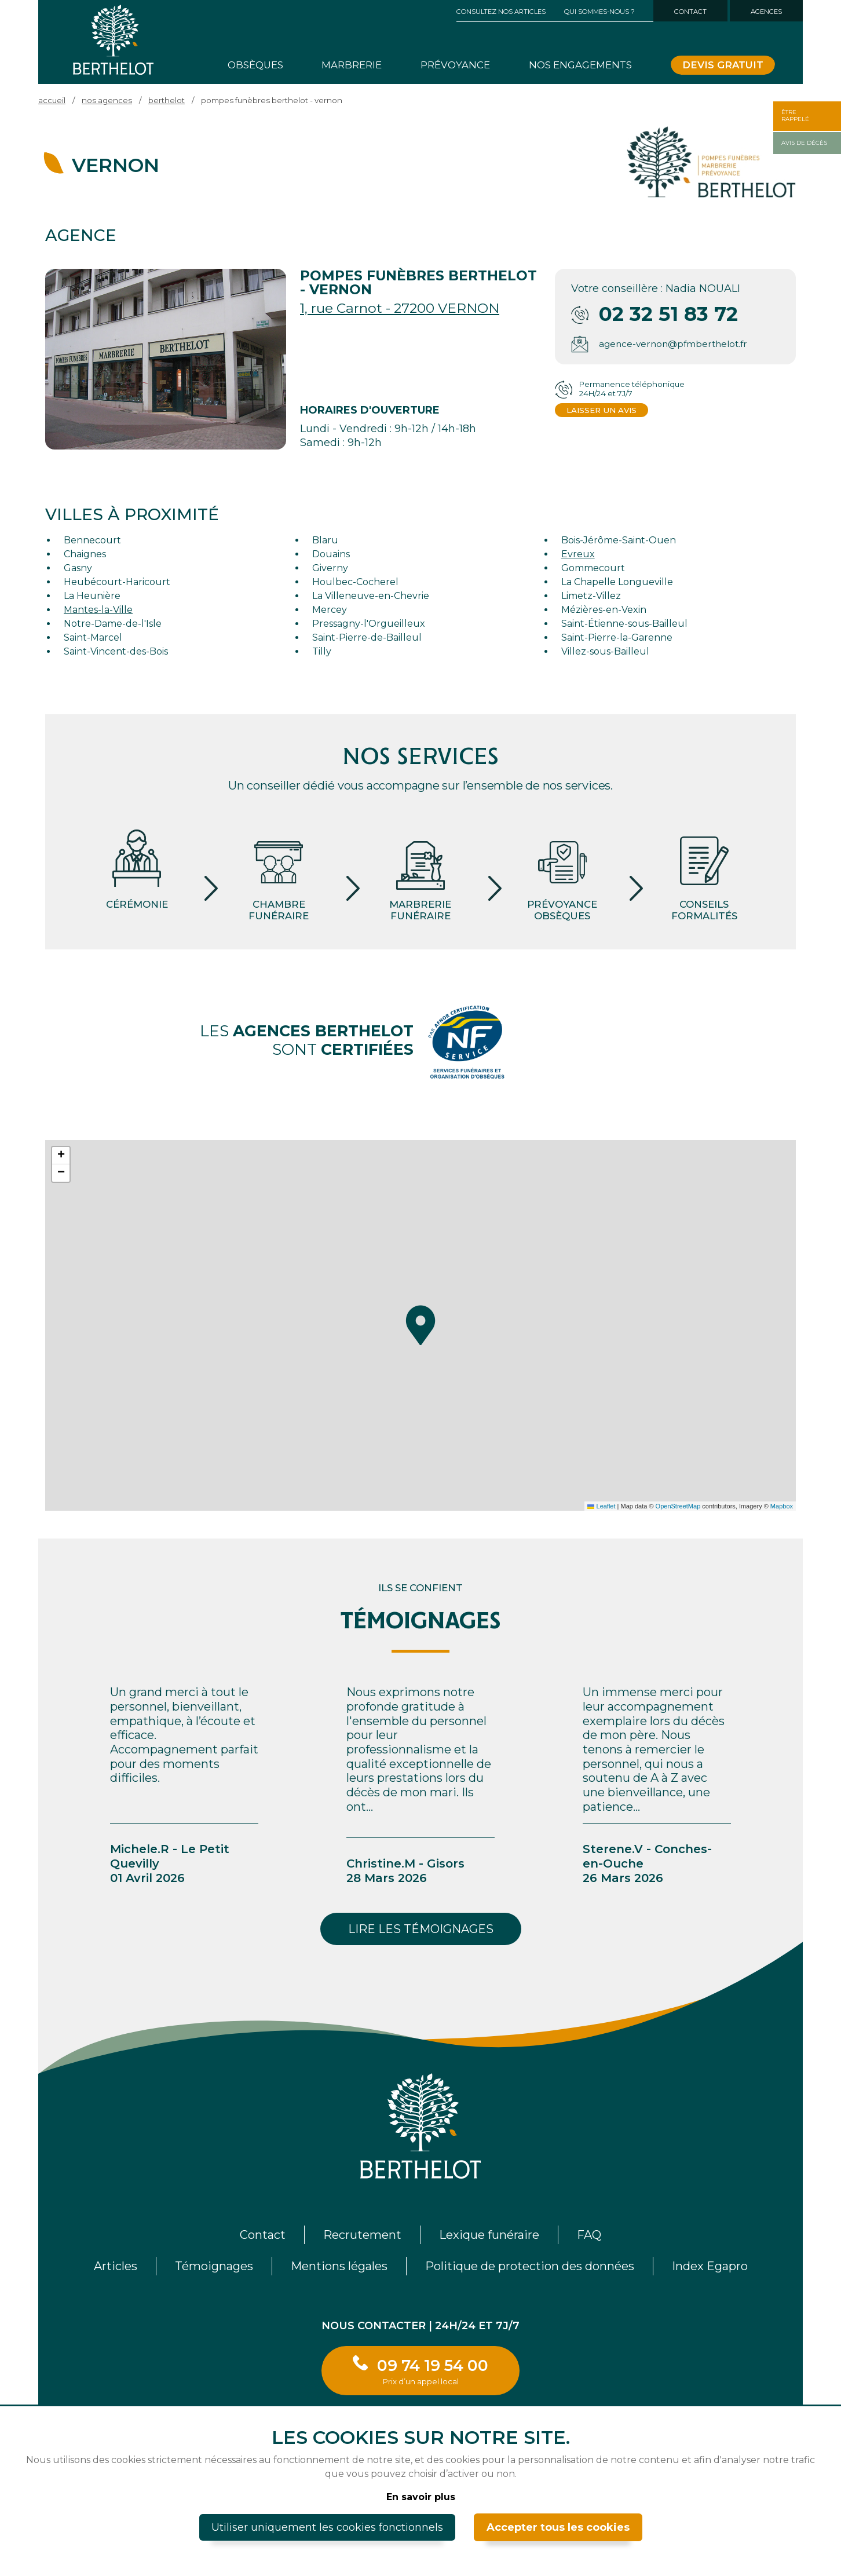  What do you see at coordinates (529, 2266) in the screenshot?
I see `Politique de protection des données` at bounding box center [529, 2266].